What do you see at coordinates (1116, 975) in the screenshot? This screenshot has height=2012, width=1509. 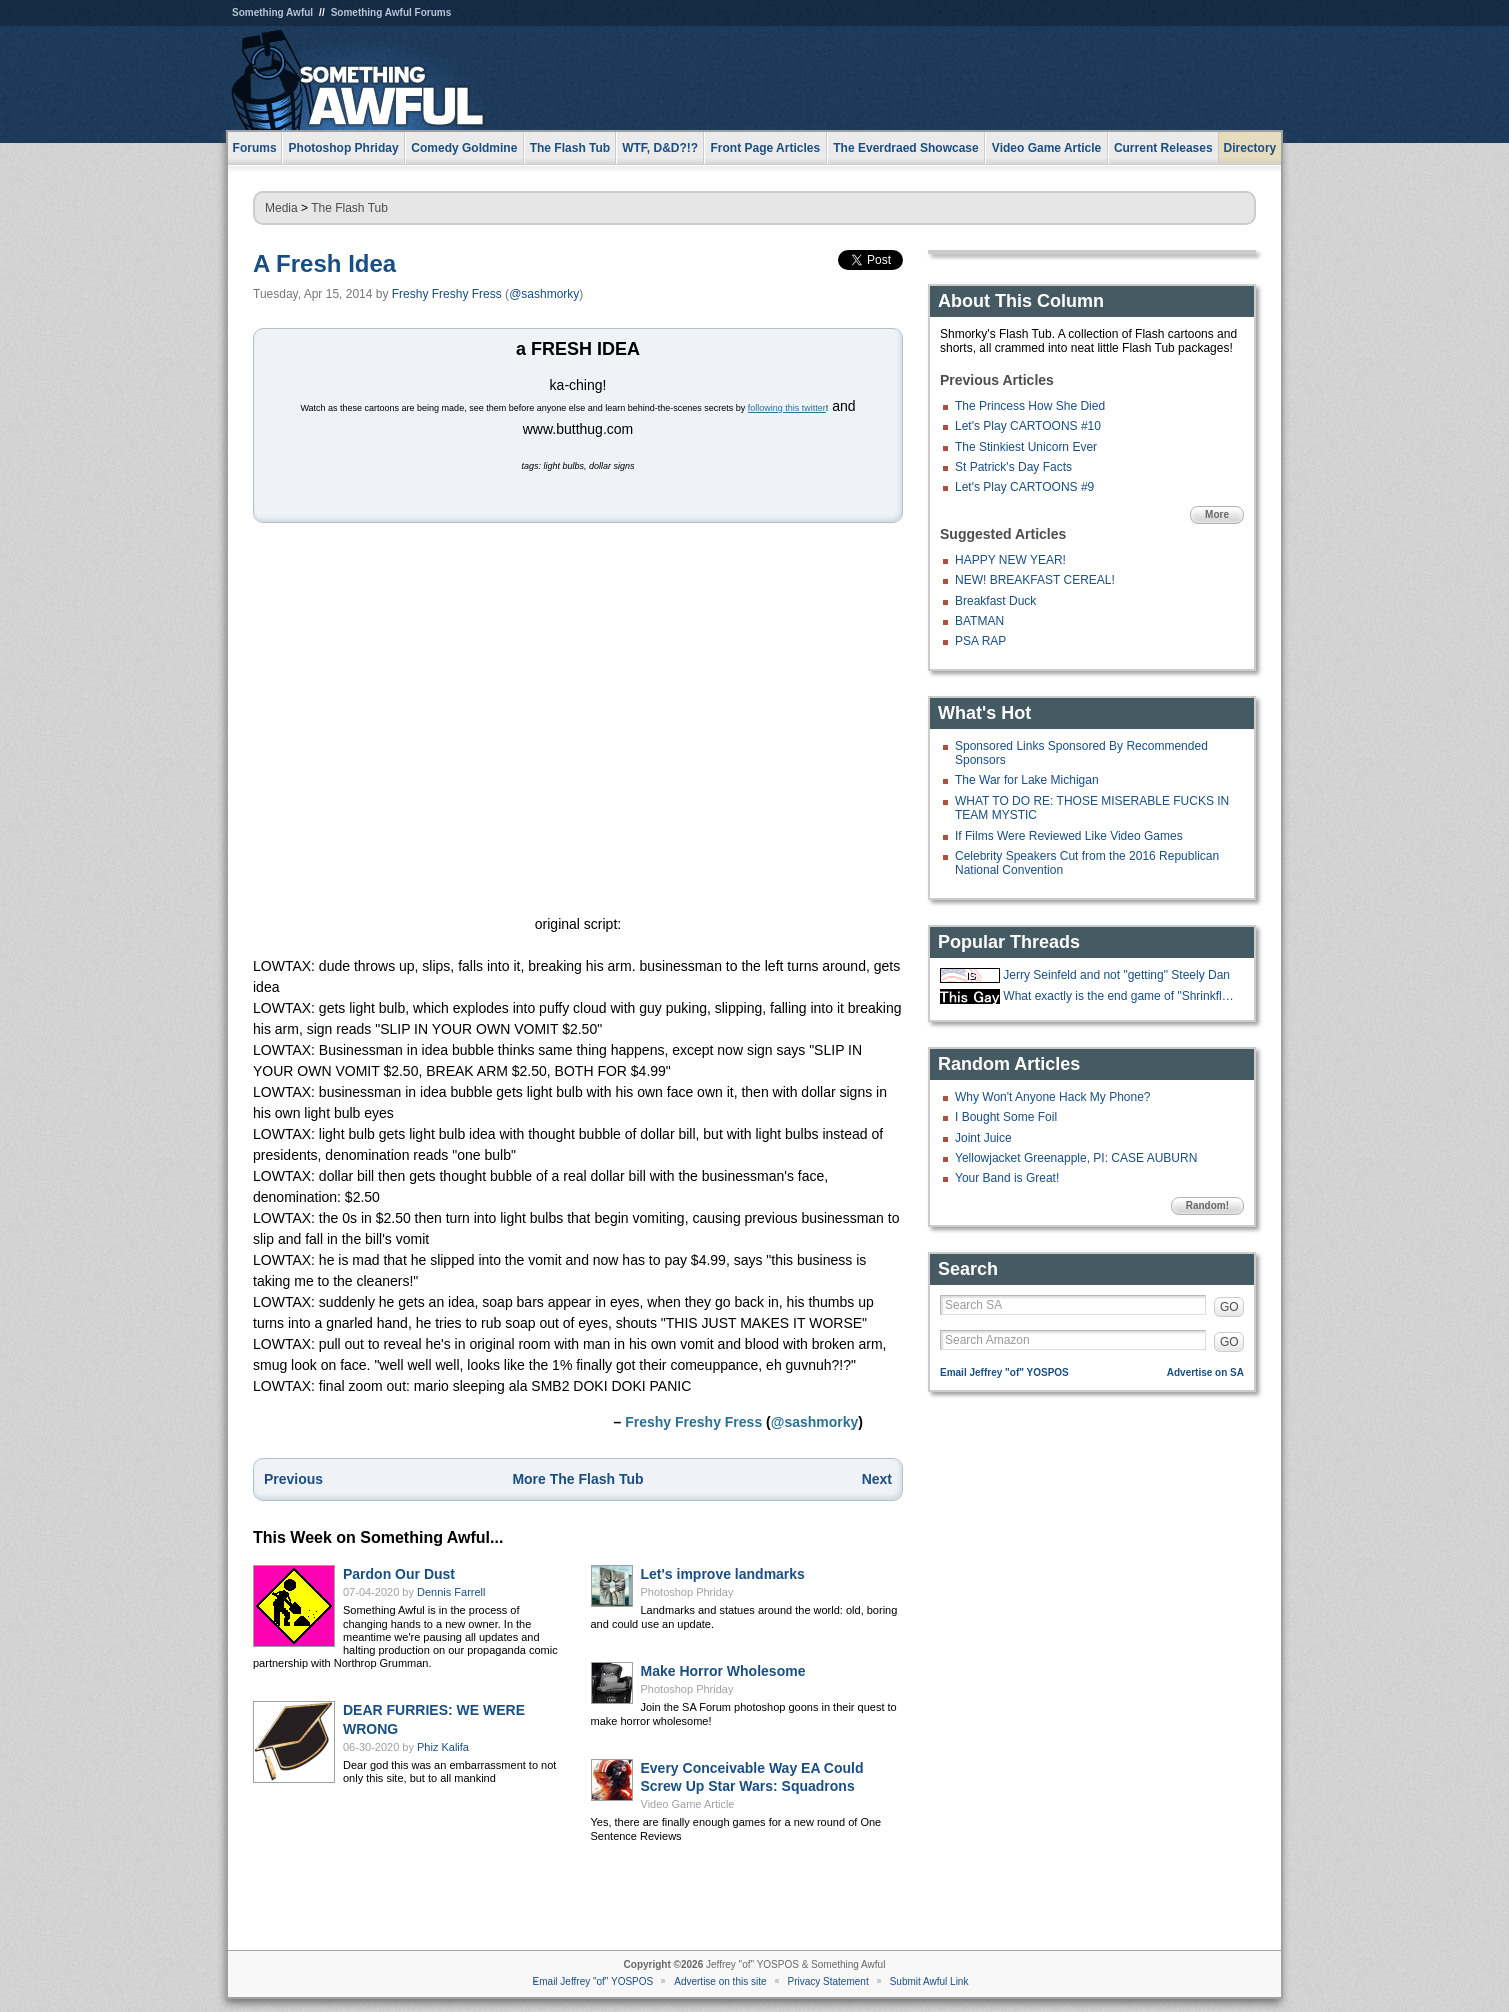 I see `Jerry Seinfeld and not "getting" Steely Dan` at bounding box center [1116, 975].